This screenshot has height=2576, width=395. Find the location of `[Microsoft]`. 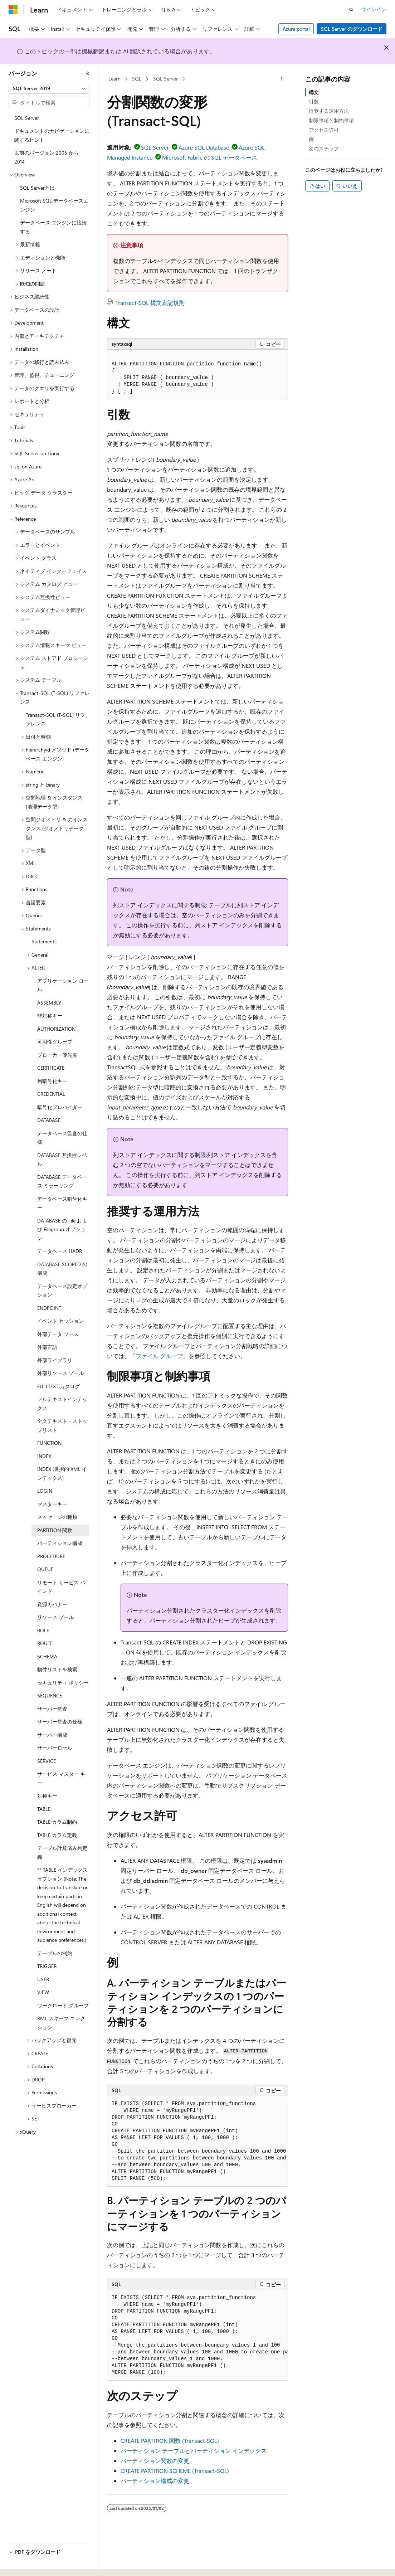

[Microsoft] is located at coordinates (13, 9).